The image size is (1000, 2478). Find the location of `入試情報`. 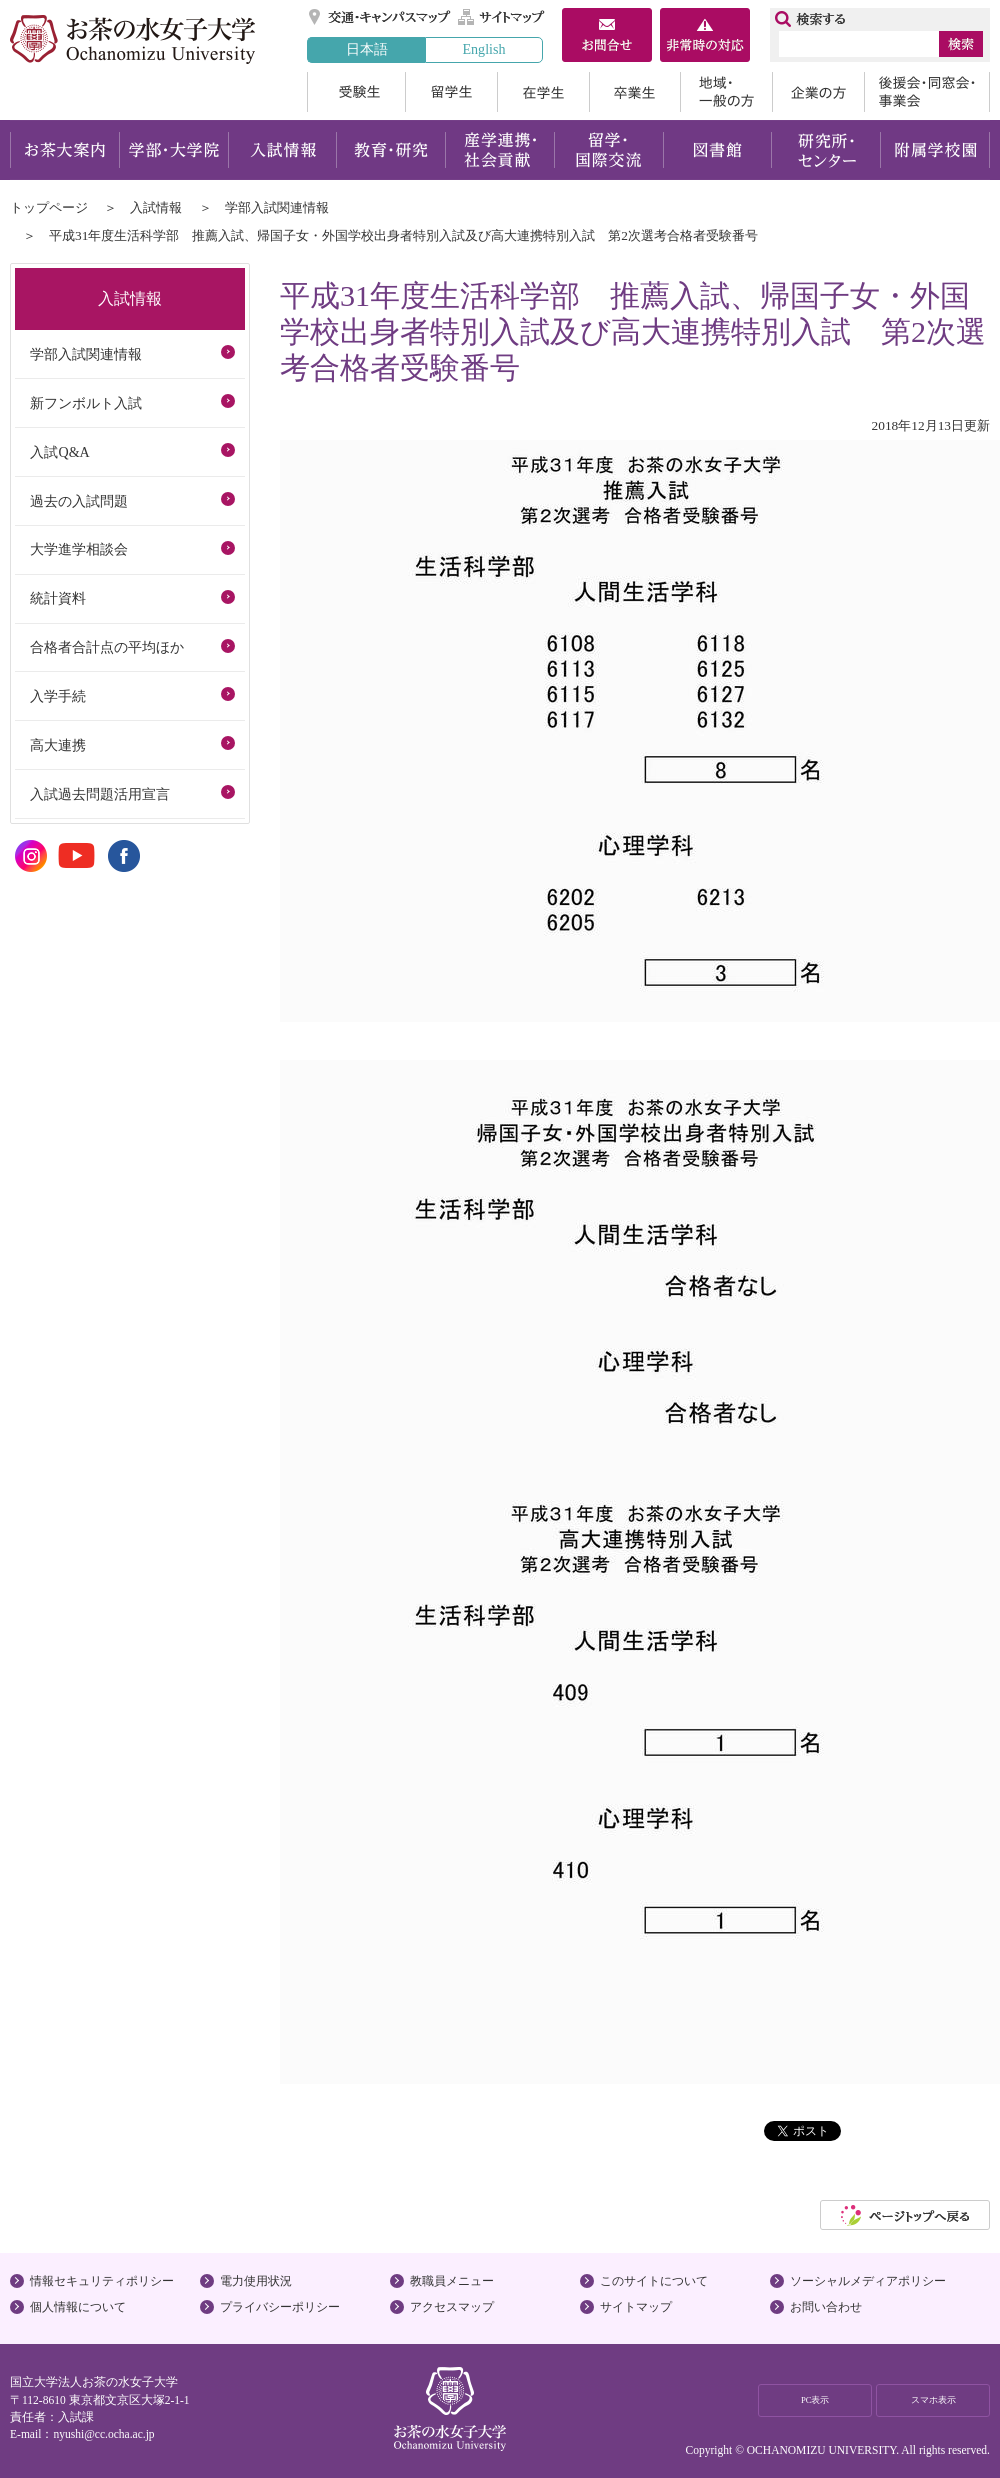

入試情報 is located at coordinates (282, 150).